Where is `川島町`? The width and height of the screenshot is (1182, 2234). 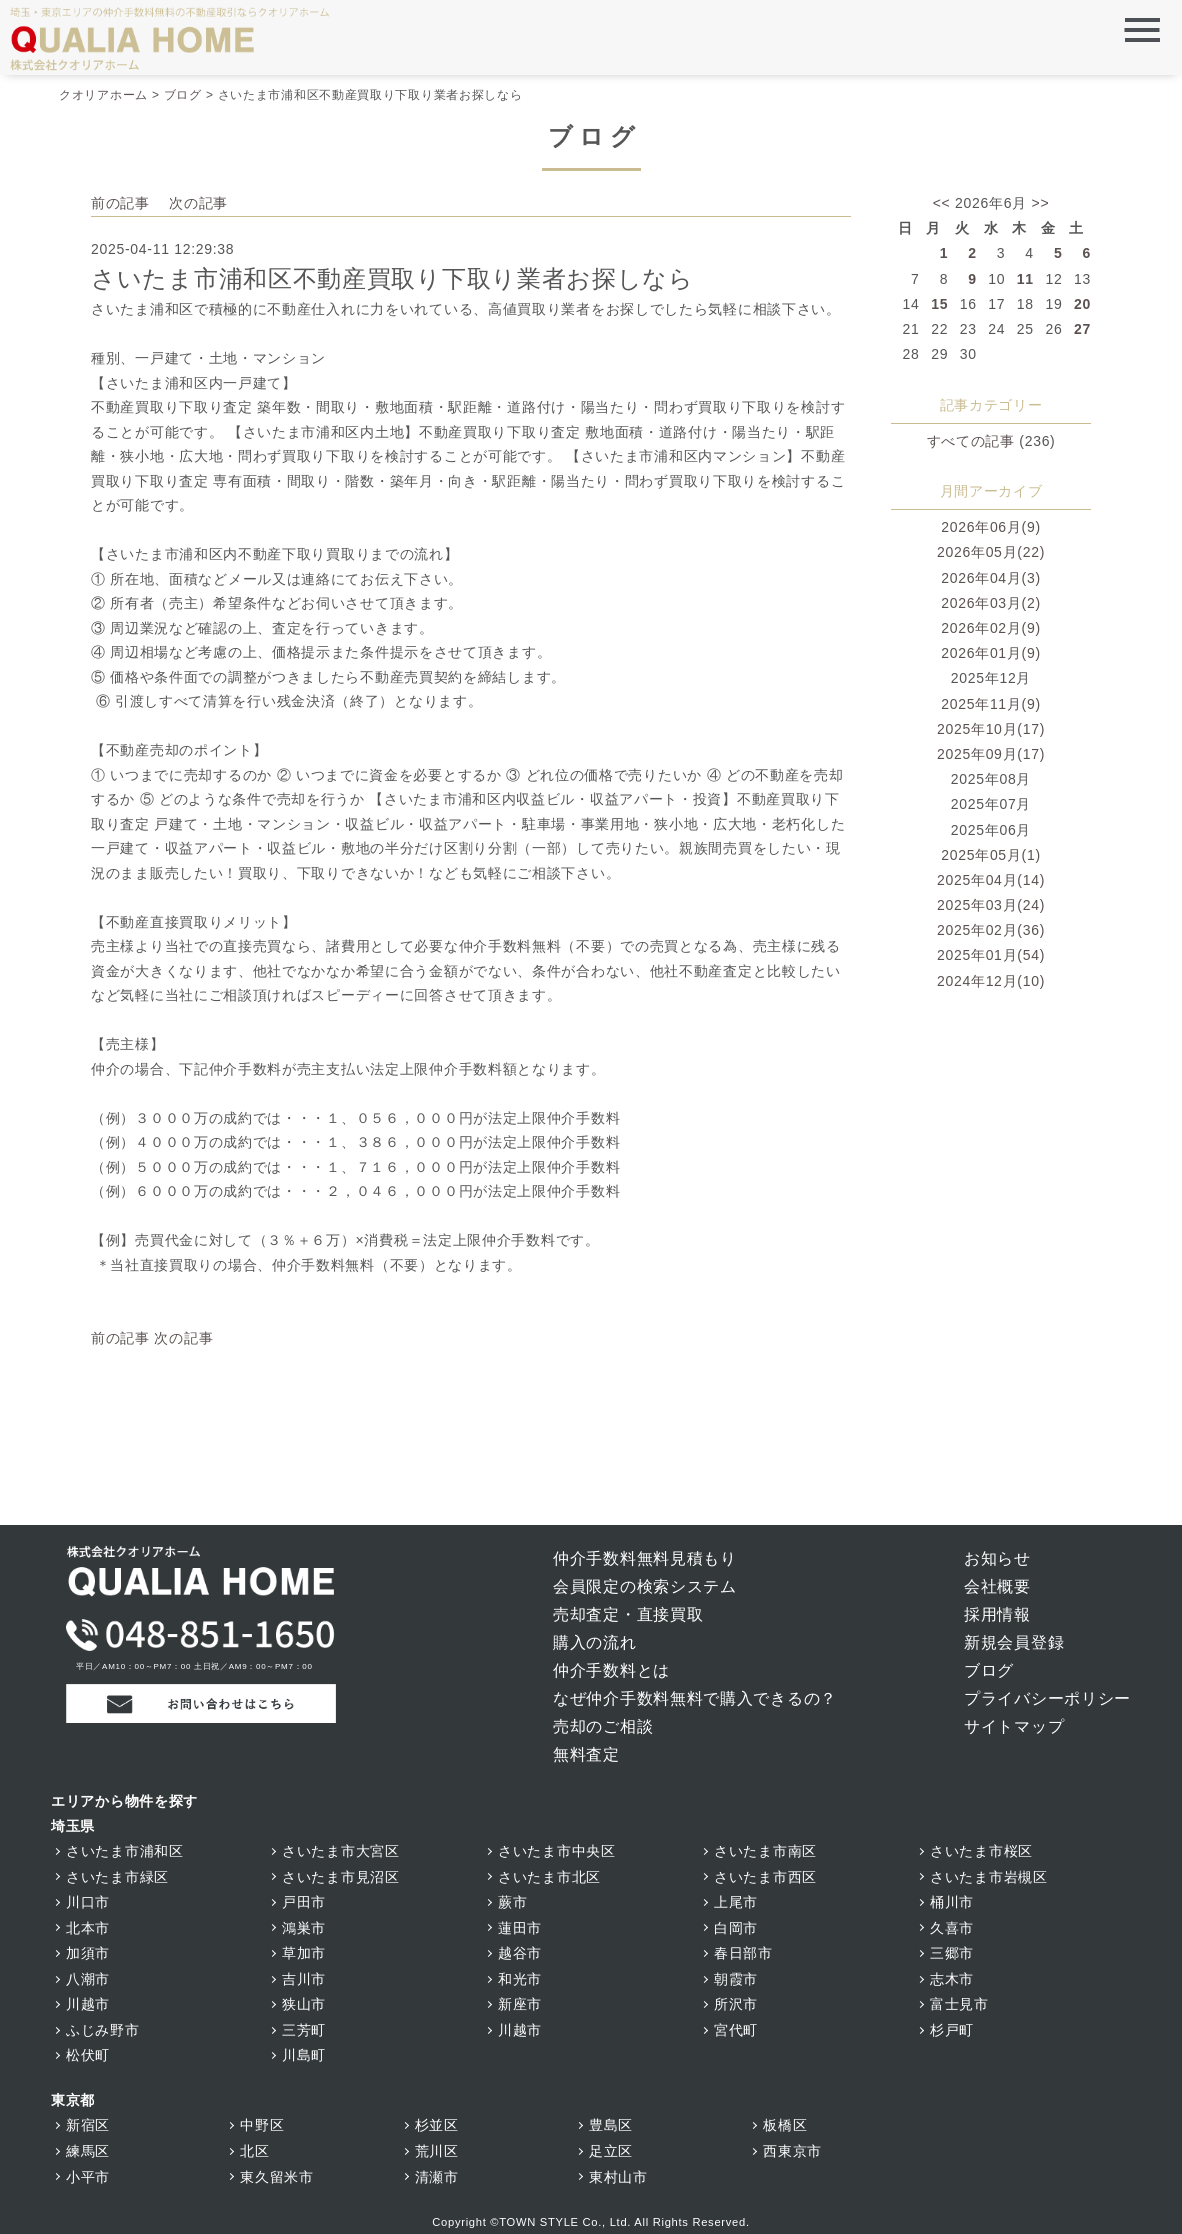
川島町 is located at coordinates (304, 2055).